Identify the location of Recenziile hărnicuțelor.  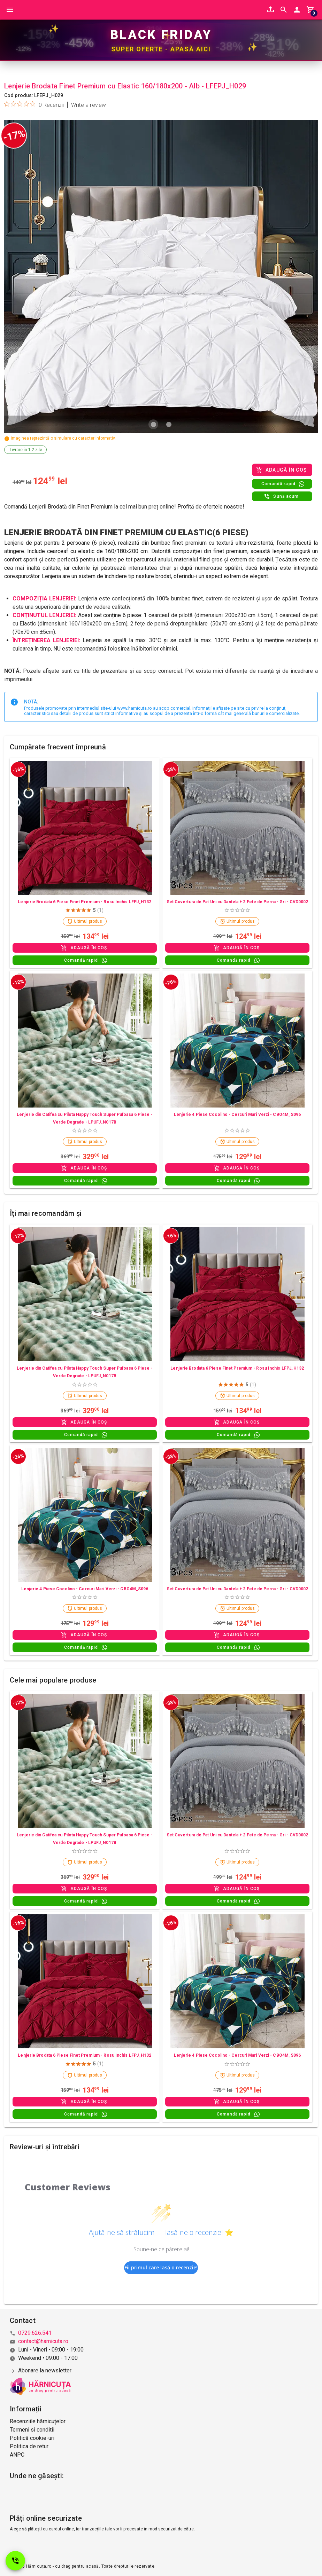
(38, 2421).